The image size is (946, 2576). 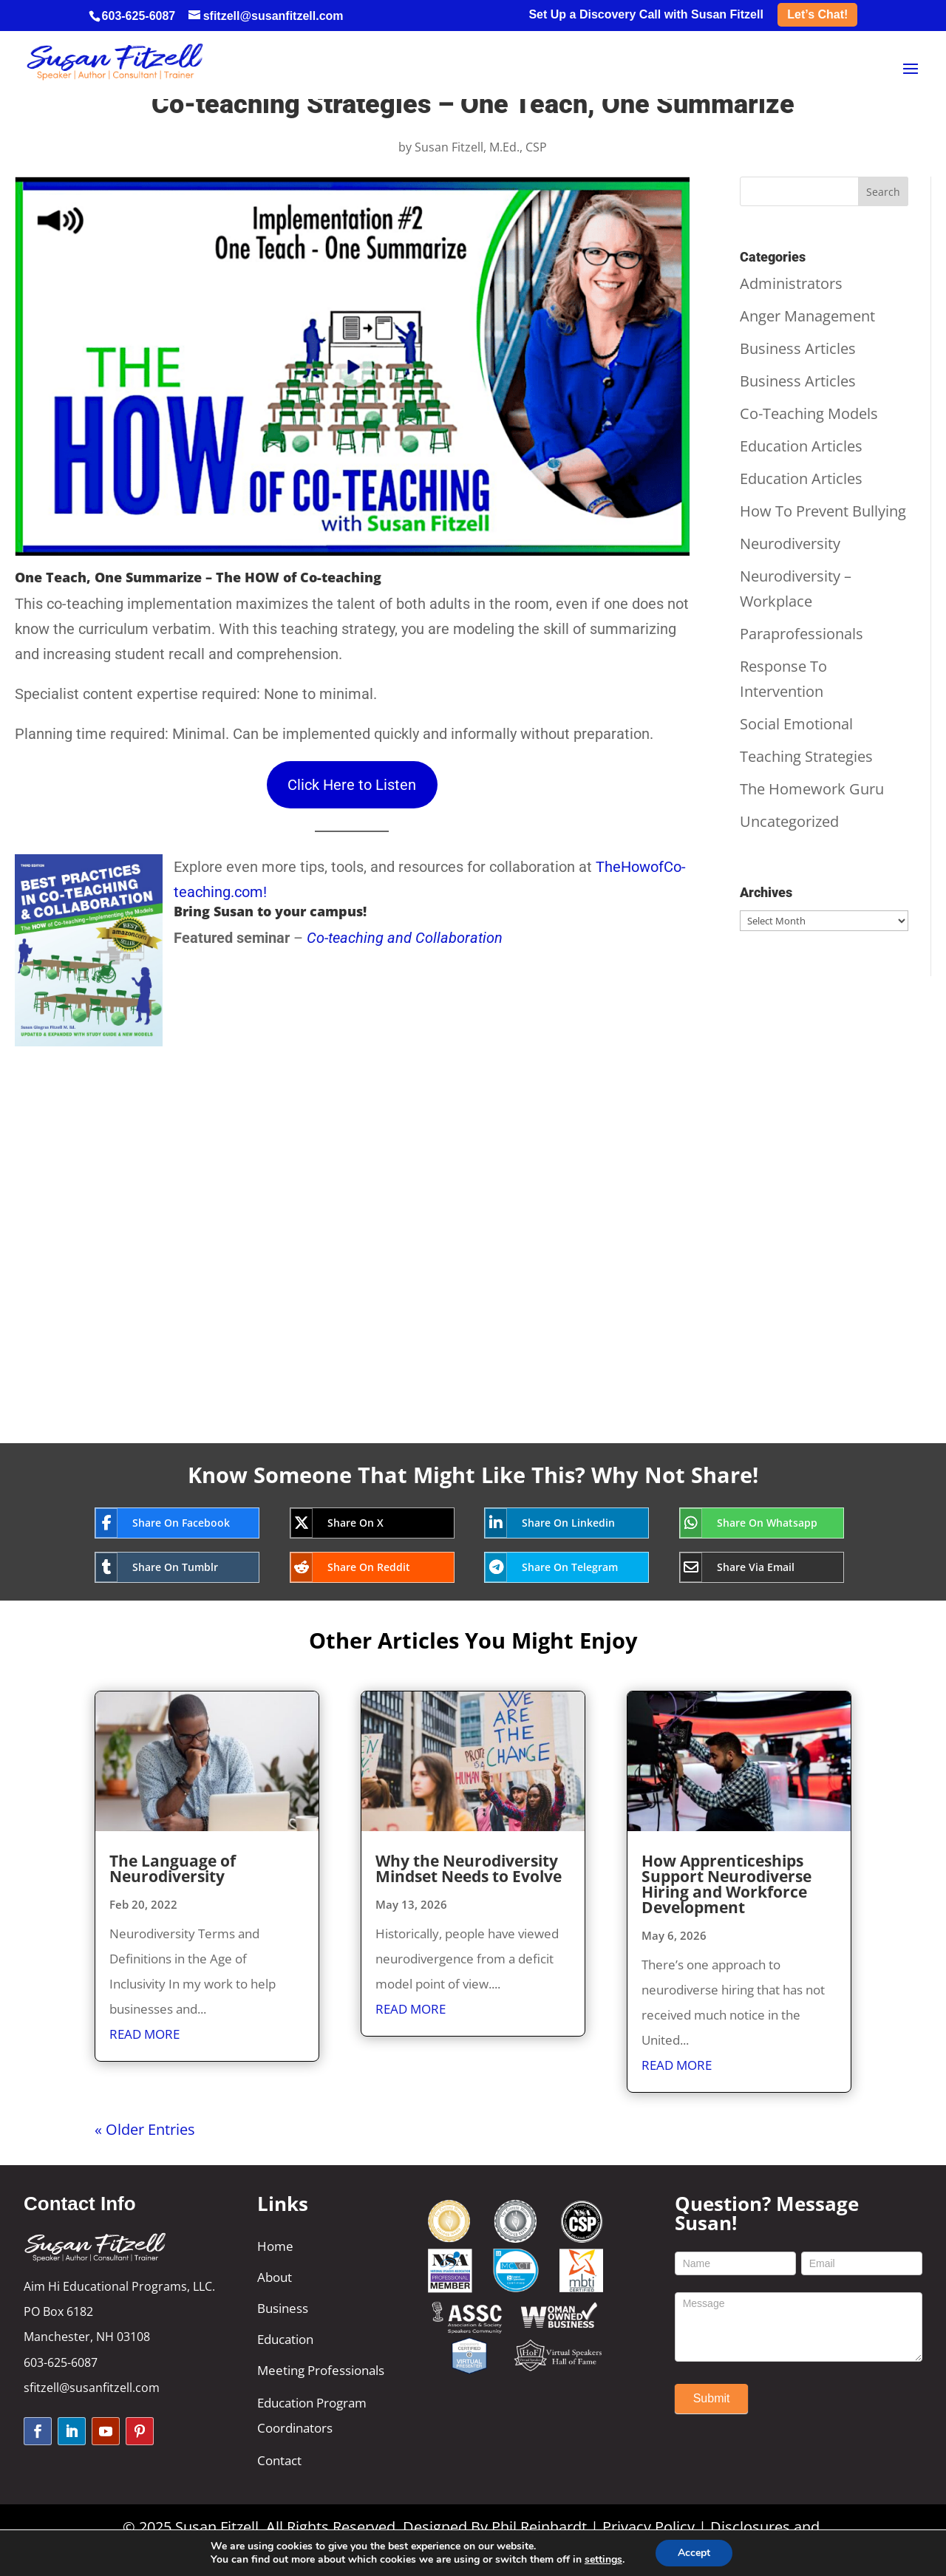 What do you see at coordinates (282, 2308) in the screenshot?
I see `Business` at bounding box center [282, 2308].